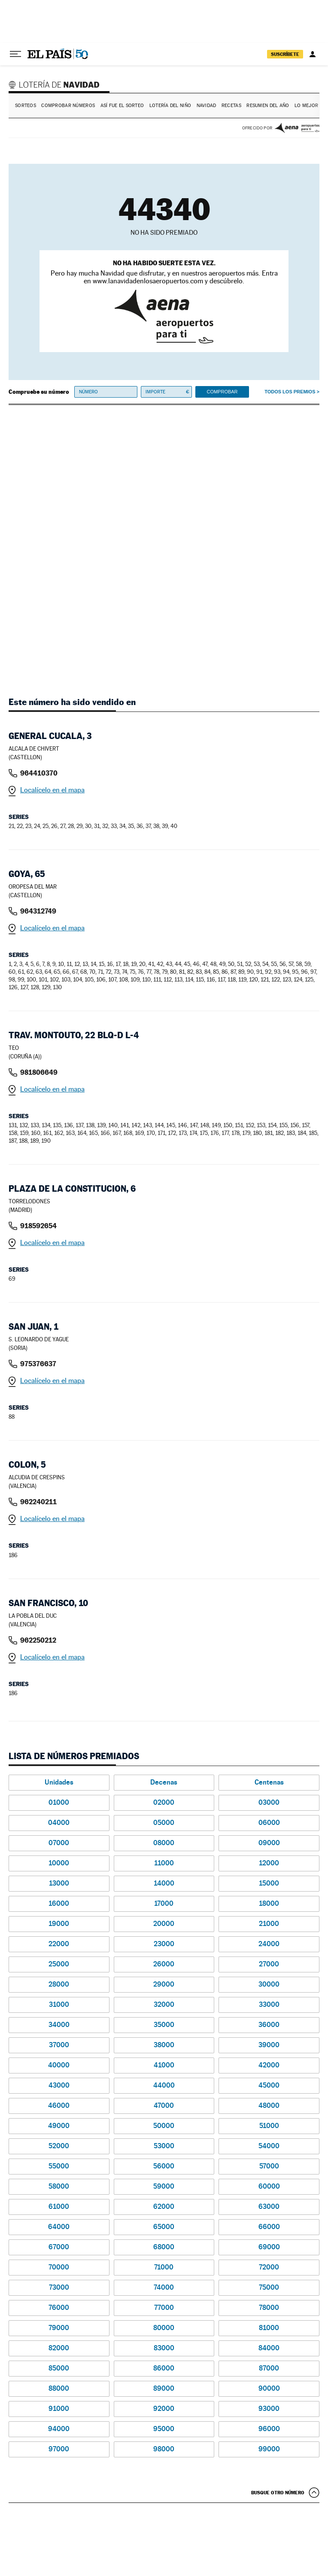 This screenshot has height=2576, width=328. I want to click on Comprobar números, so click(68, 105).